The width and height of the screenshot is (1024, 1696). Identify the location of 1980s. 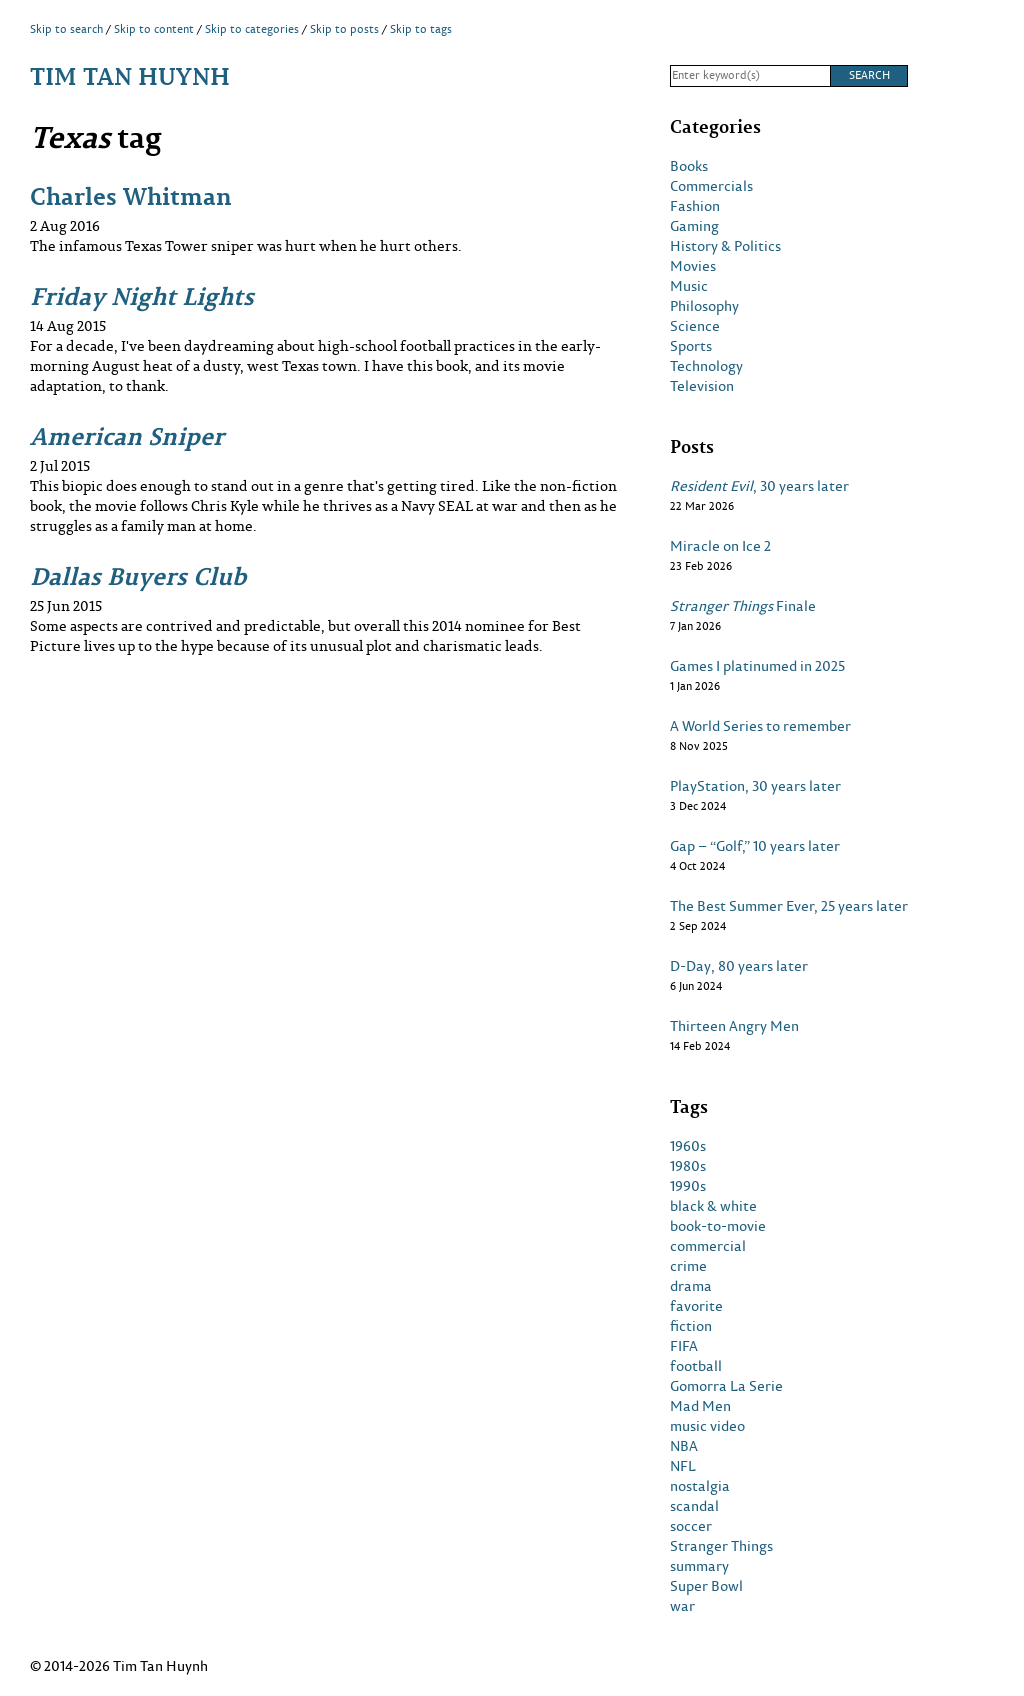
(688, 1166).